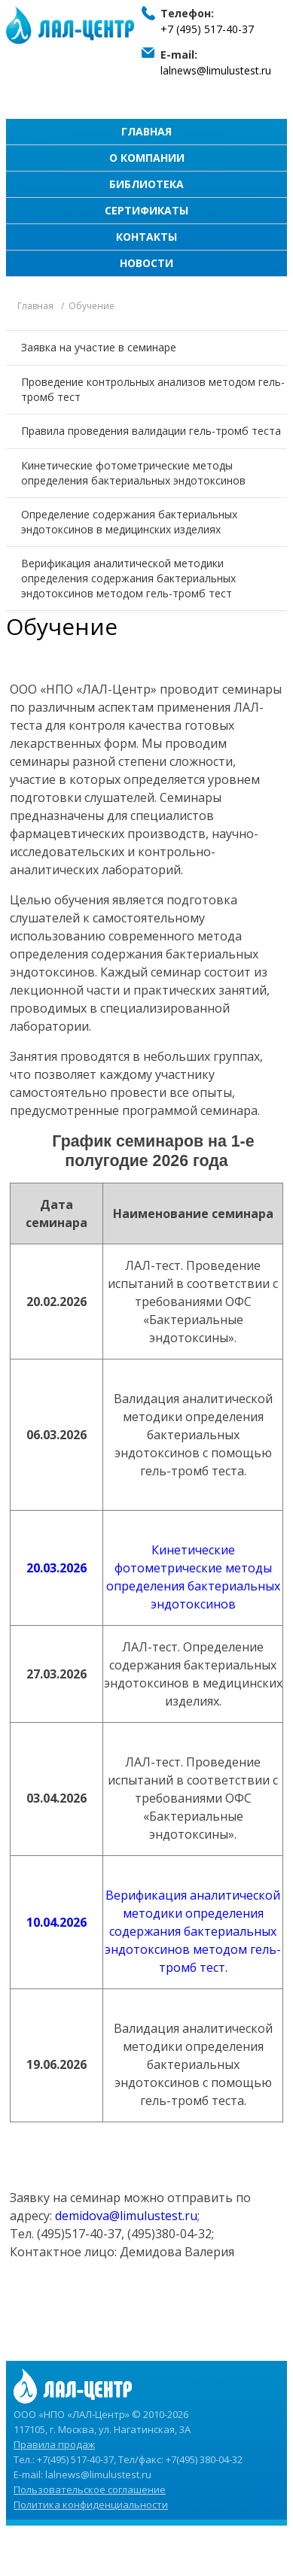  I want to click on Библиотека, so click(146, 184).